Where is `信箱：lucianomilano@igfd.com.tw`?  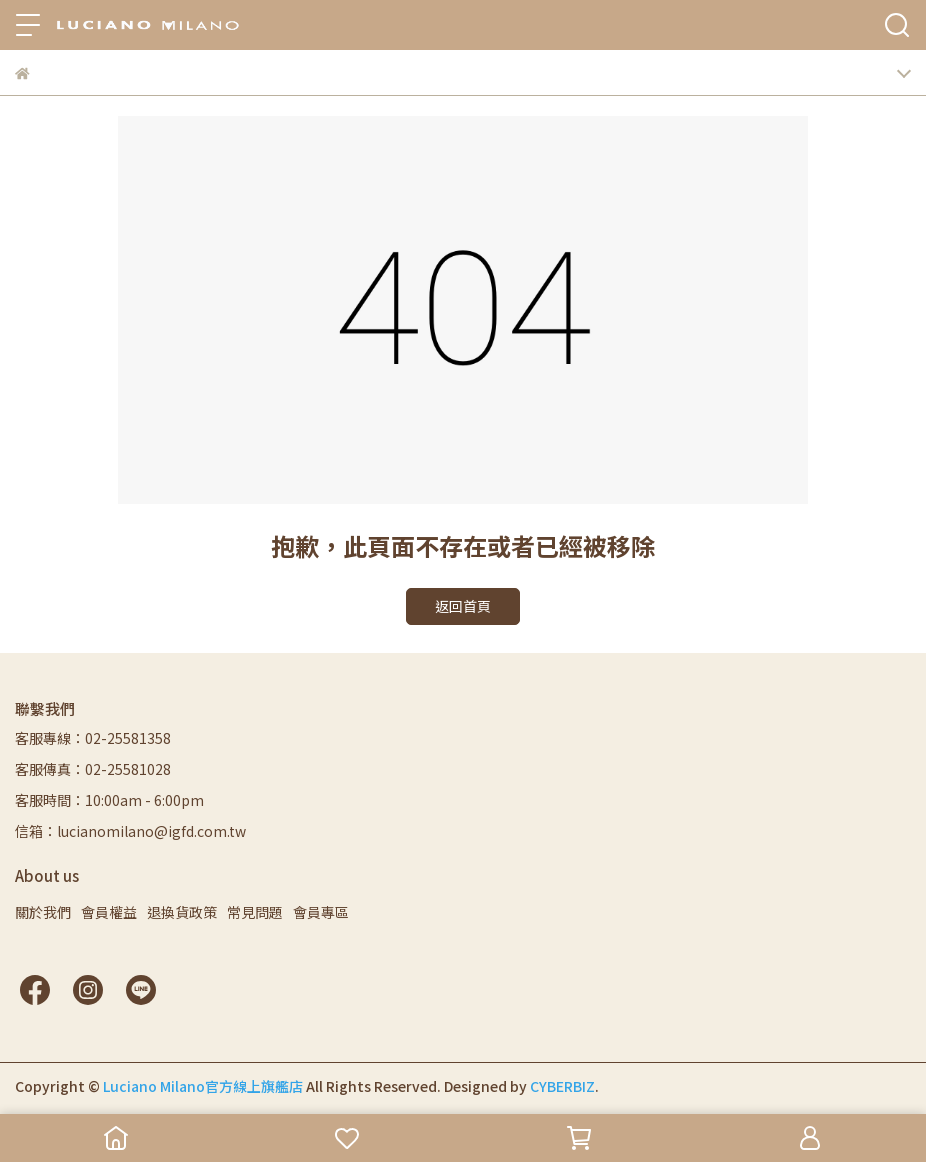
信箱：lucianomilano@igfd.com.tw is located at coordinates (130, 831).